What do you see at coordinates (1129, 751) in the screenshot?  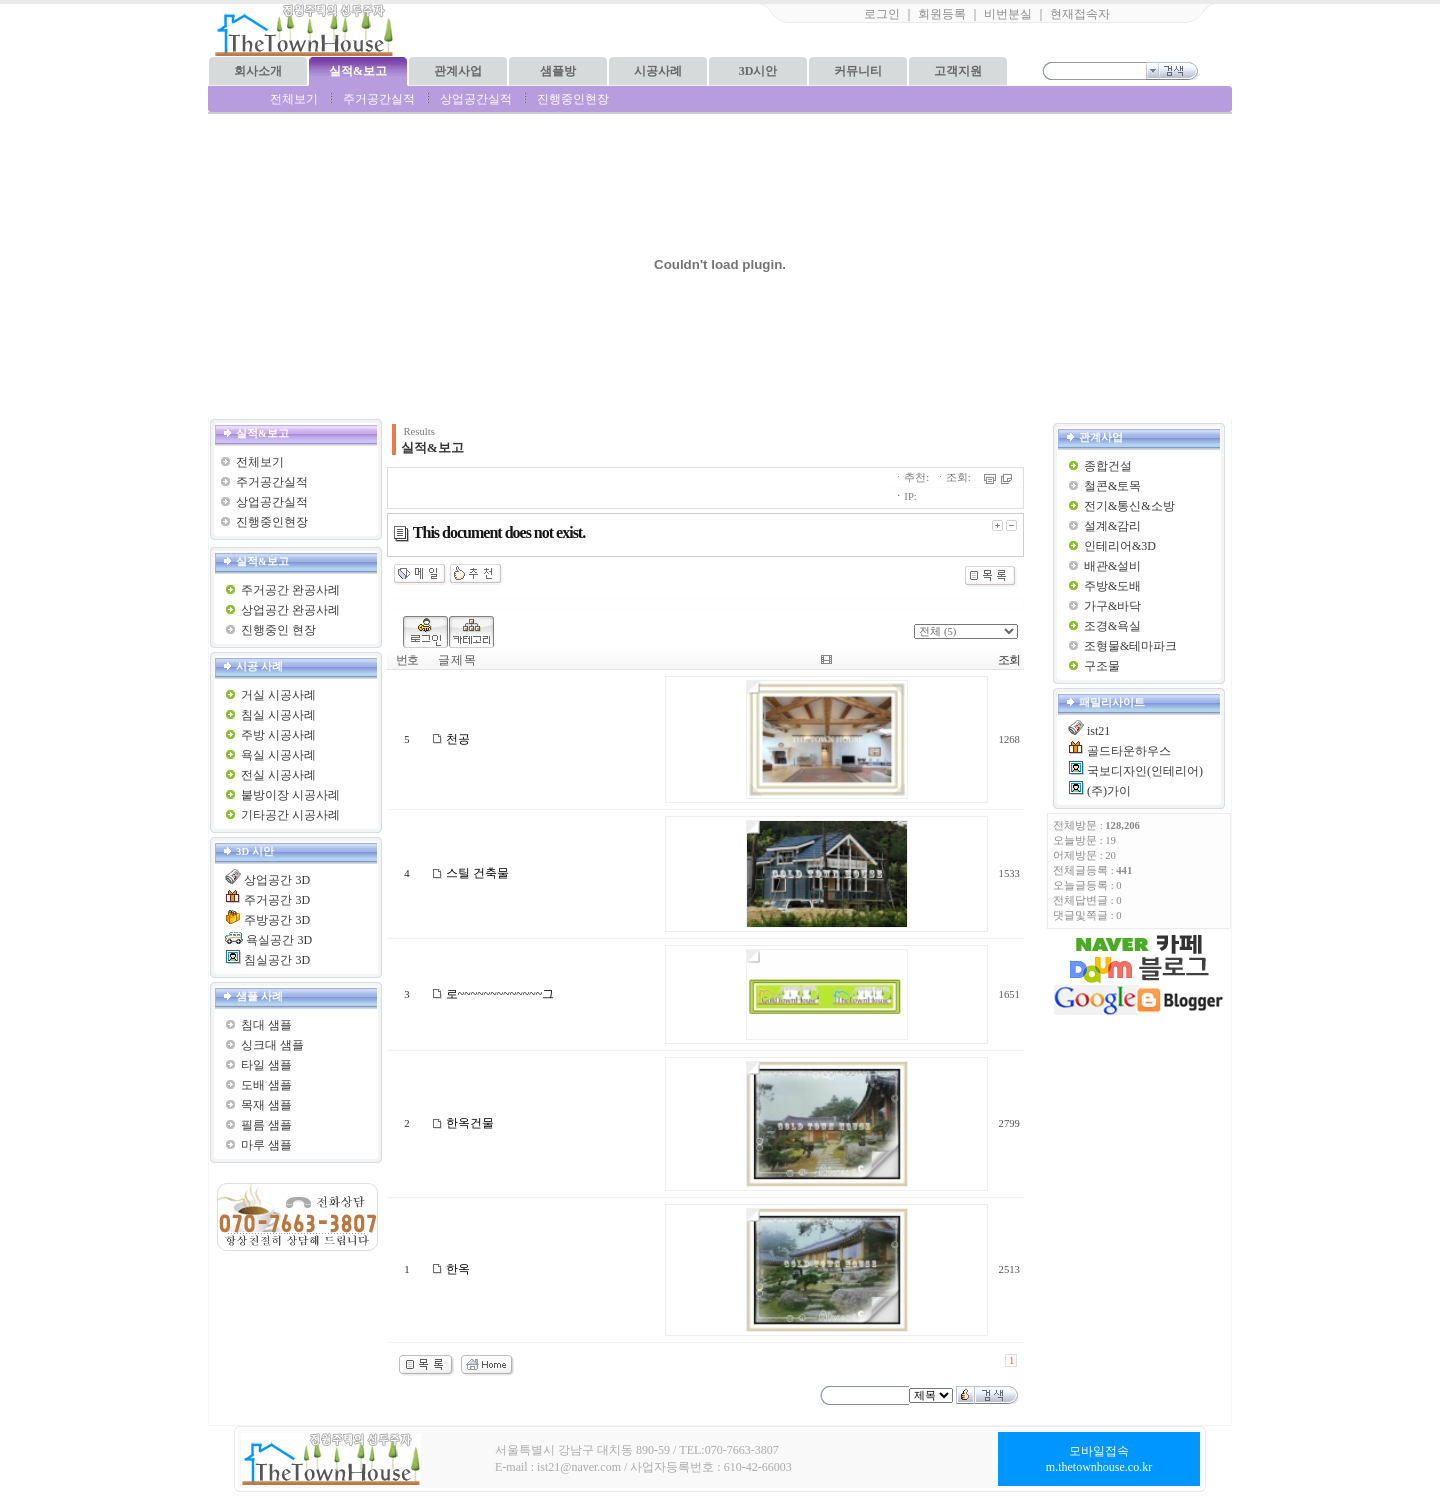 I see `골드타운하우스` at bounding box center [1129, 751].